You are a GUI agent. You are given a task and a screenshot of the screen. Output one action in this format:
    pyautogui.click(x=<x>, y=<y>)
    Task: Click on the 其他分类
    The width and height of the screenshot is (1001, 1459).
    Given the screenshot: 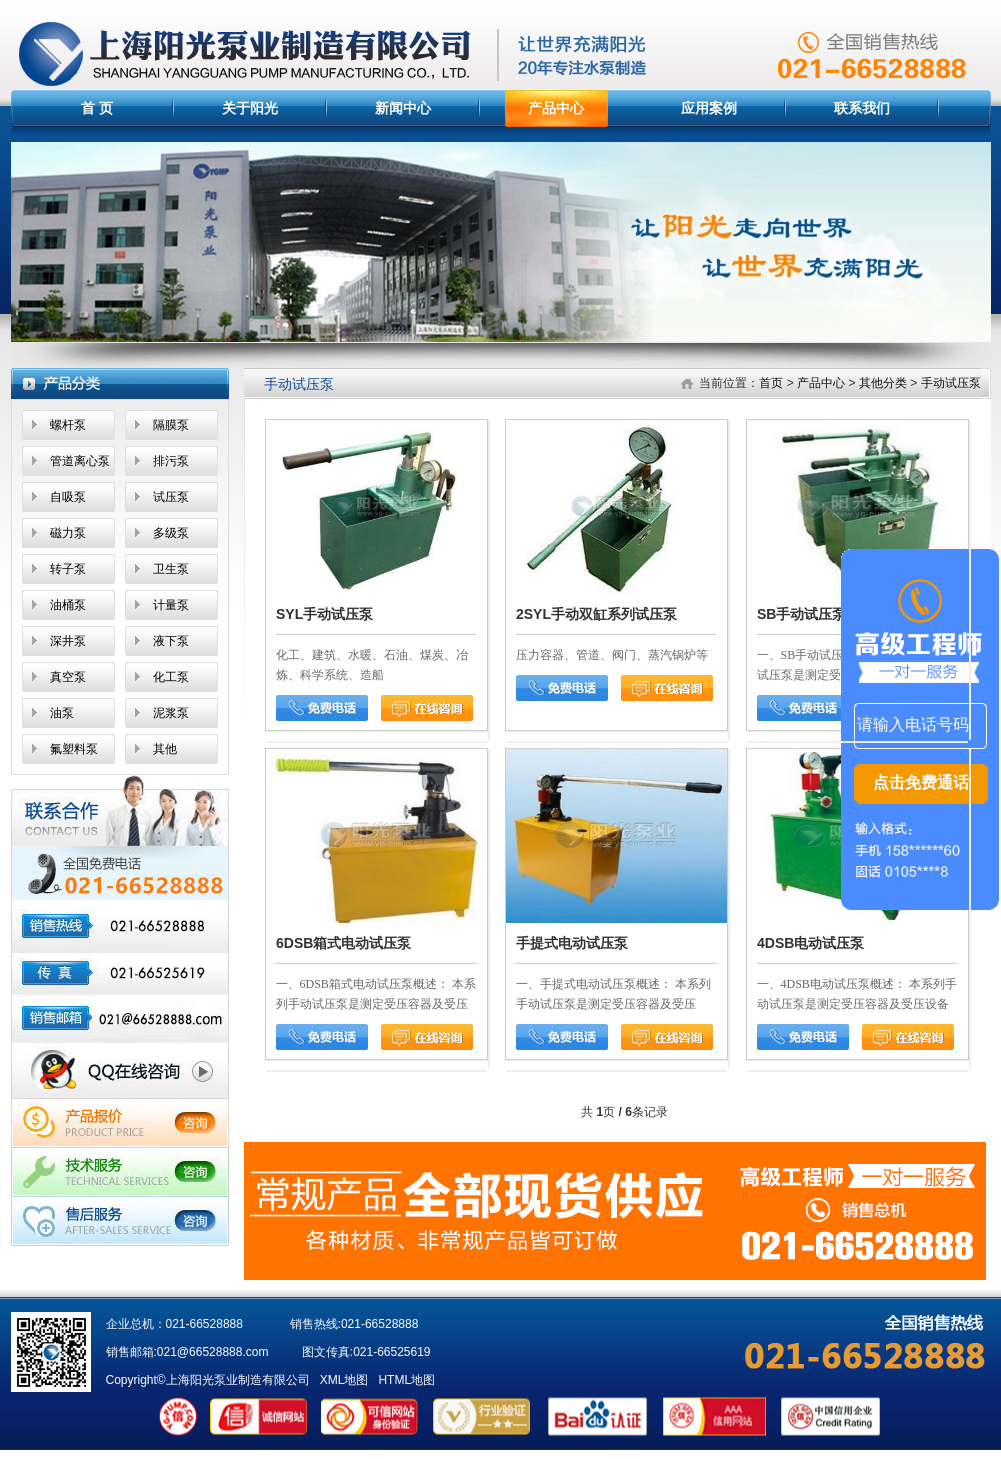 What is the action you would take?
    pyautogui.click(x=883, y=383)
    